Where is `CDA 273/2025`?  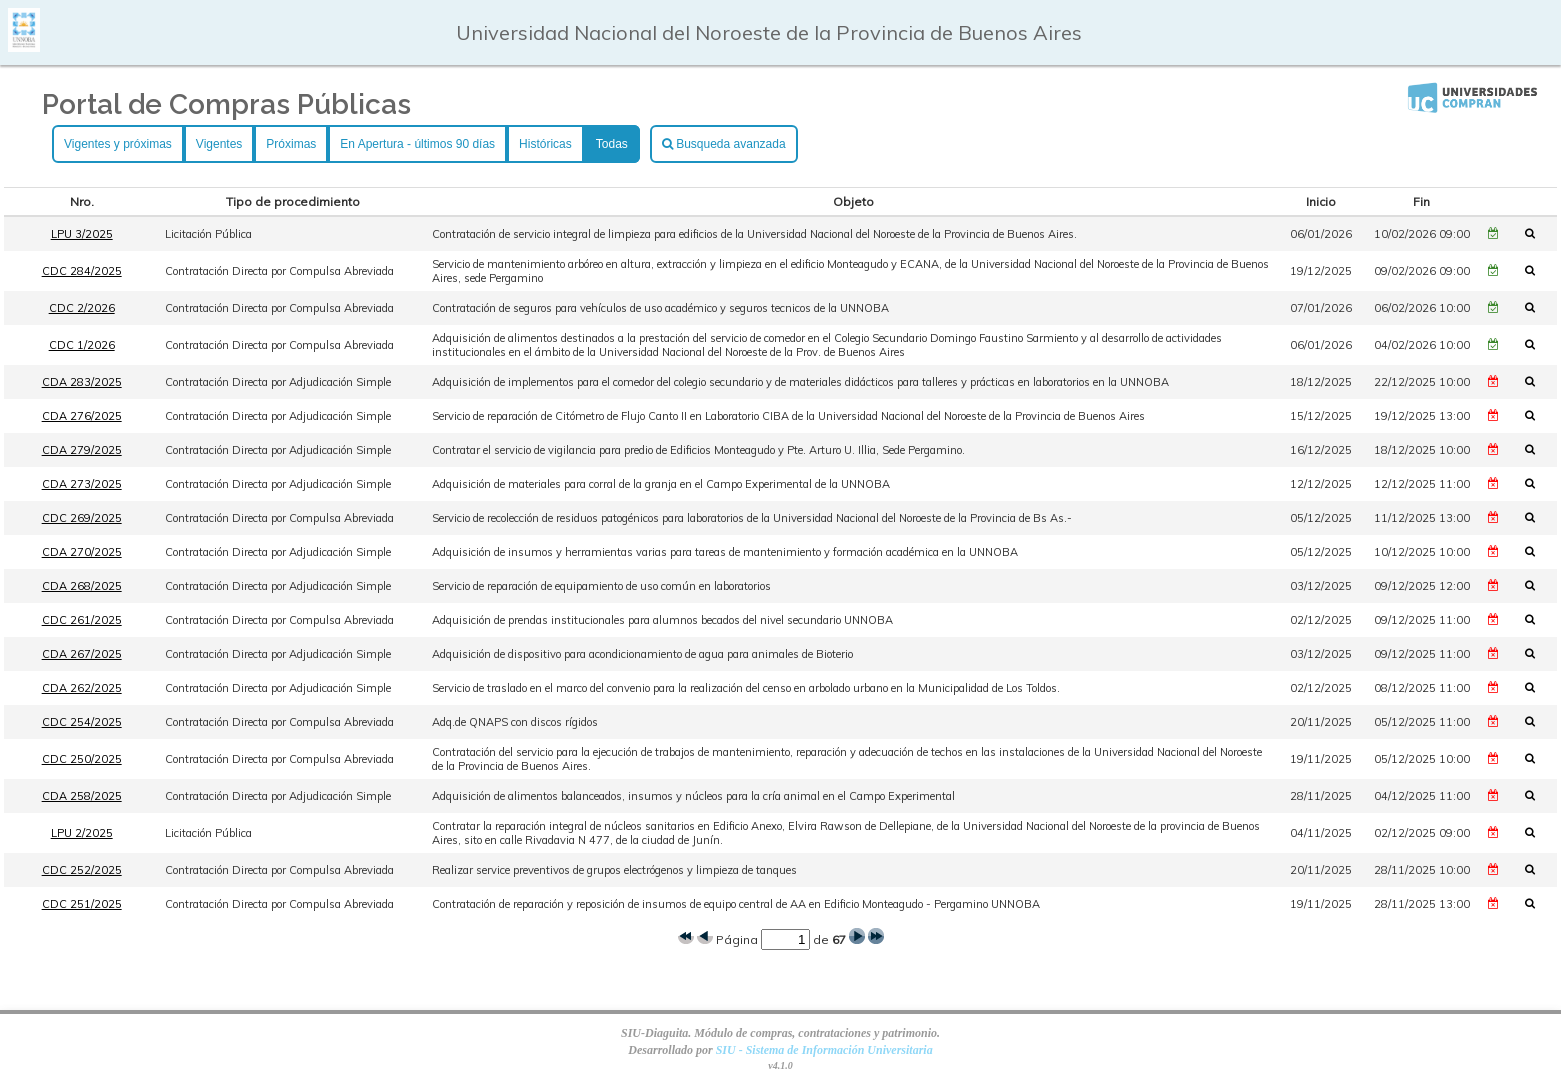 CDA 273/2025 is located at coordinates (82, 484).